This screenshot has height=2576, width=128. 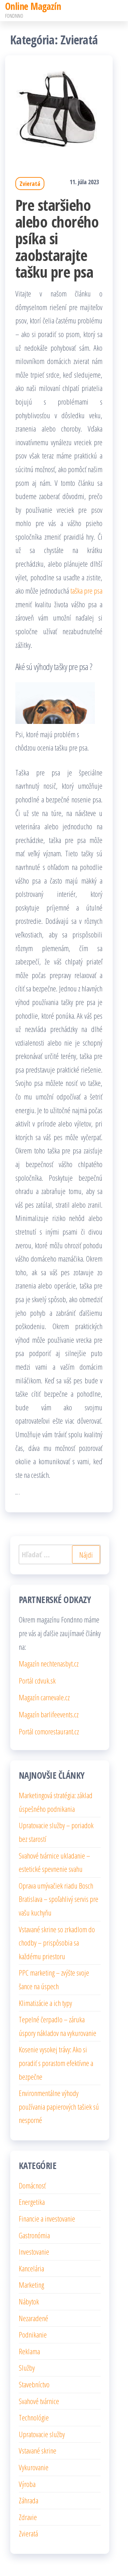 What do you see at coordinates (34, 2417) in the screenshot?
I see `Technológie` at bounding box center [34, 2417].